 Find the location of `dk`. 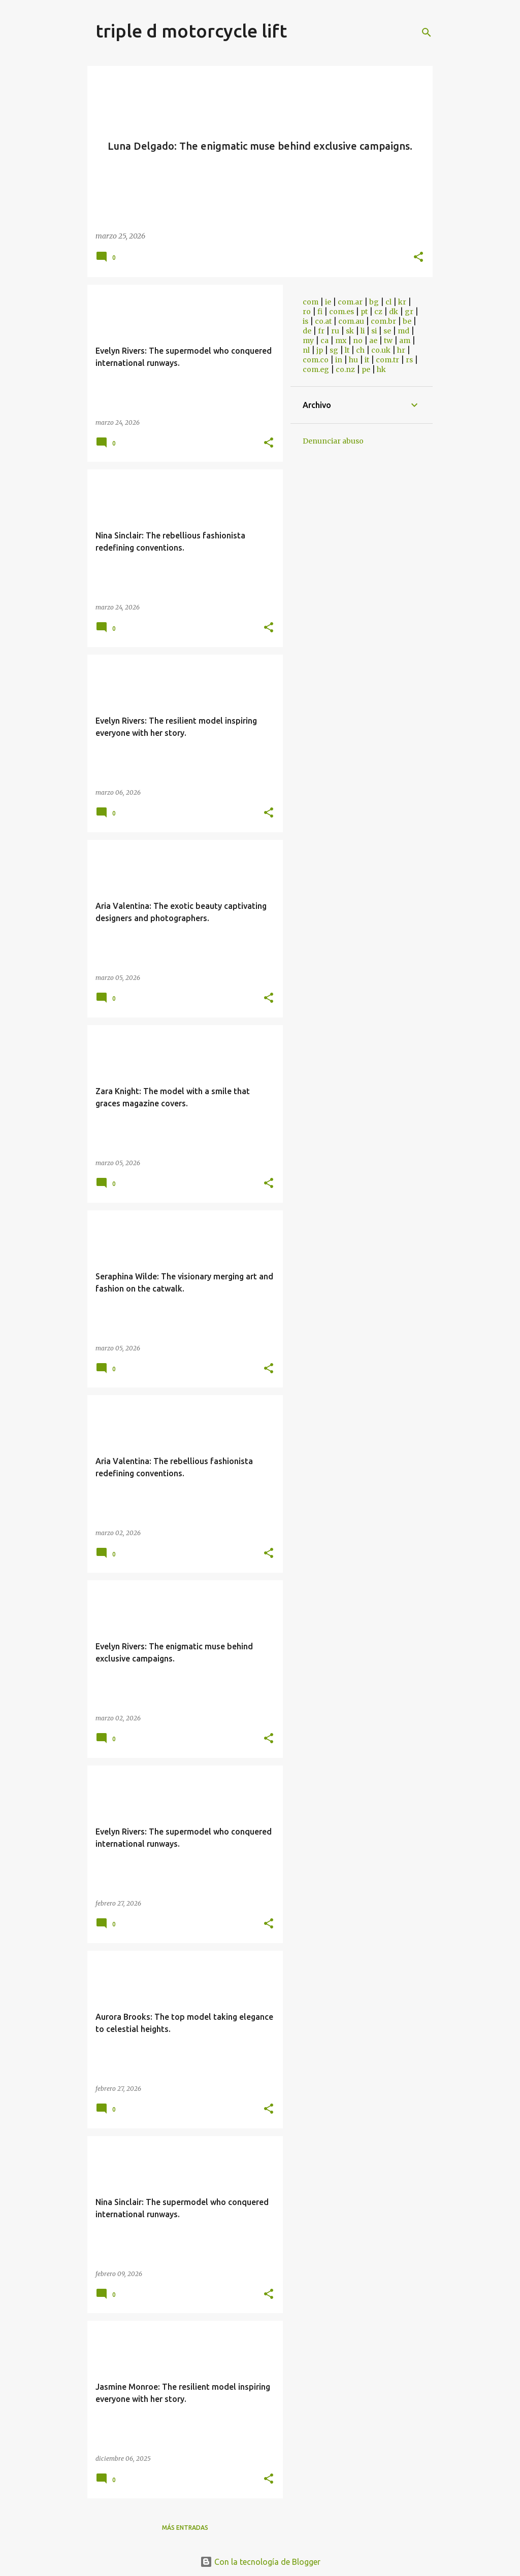

dk is located at coordinates (393, 311).